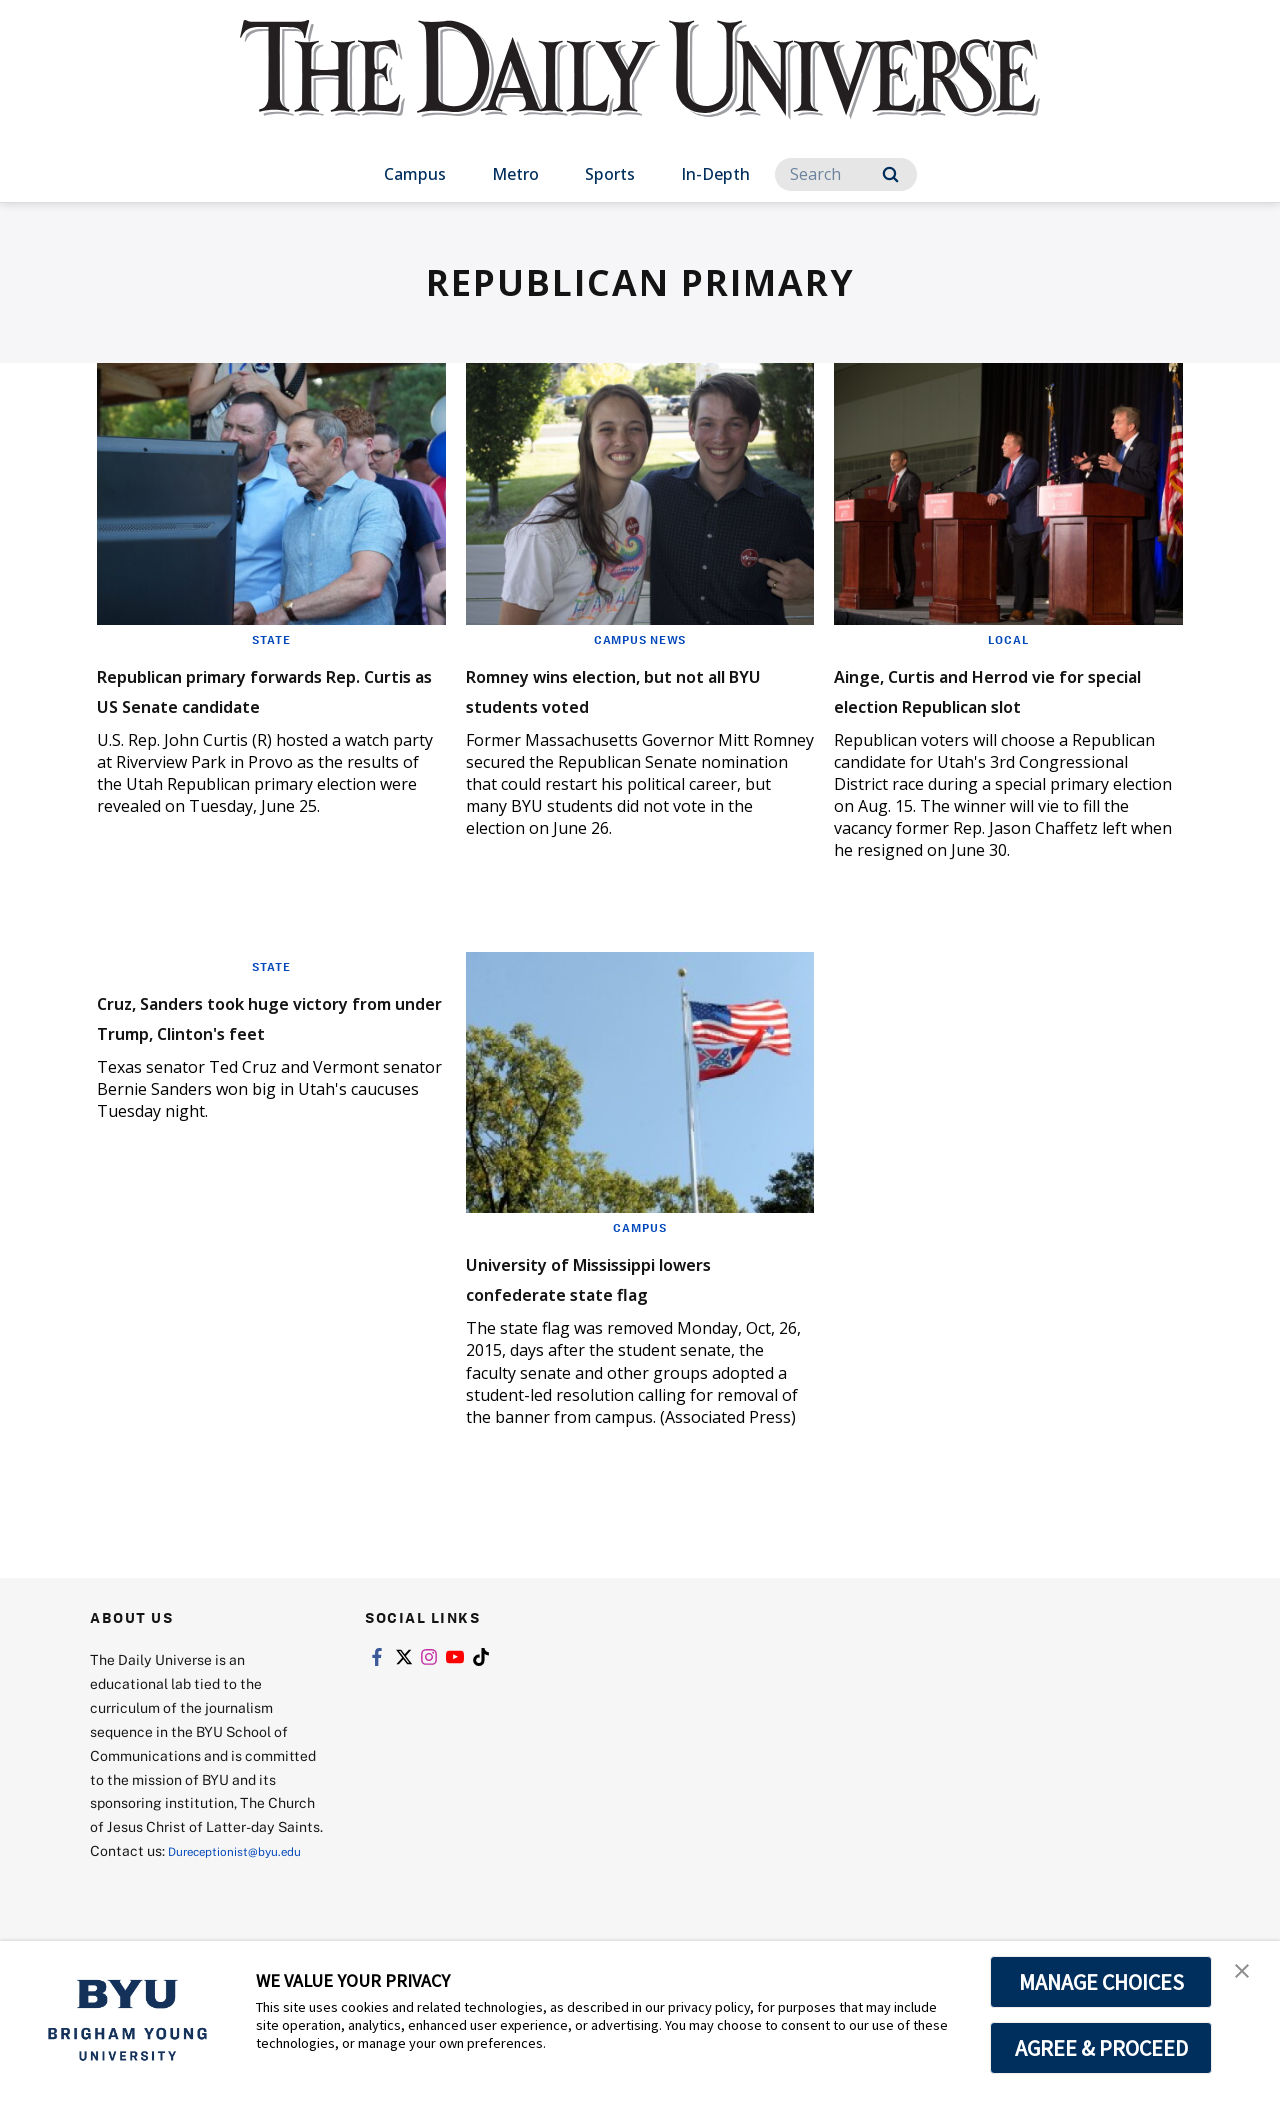 This screenshot has height=2105, width=1280. Describe the element at coordinates (271, 639) in the screenshot. I see `State` at that location.